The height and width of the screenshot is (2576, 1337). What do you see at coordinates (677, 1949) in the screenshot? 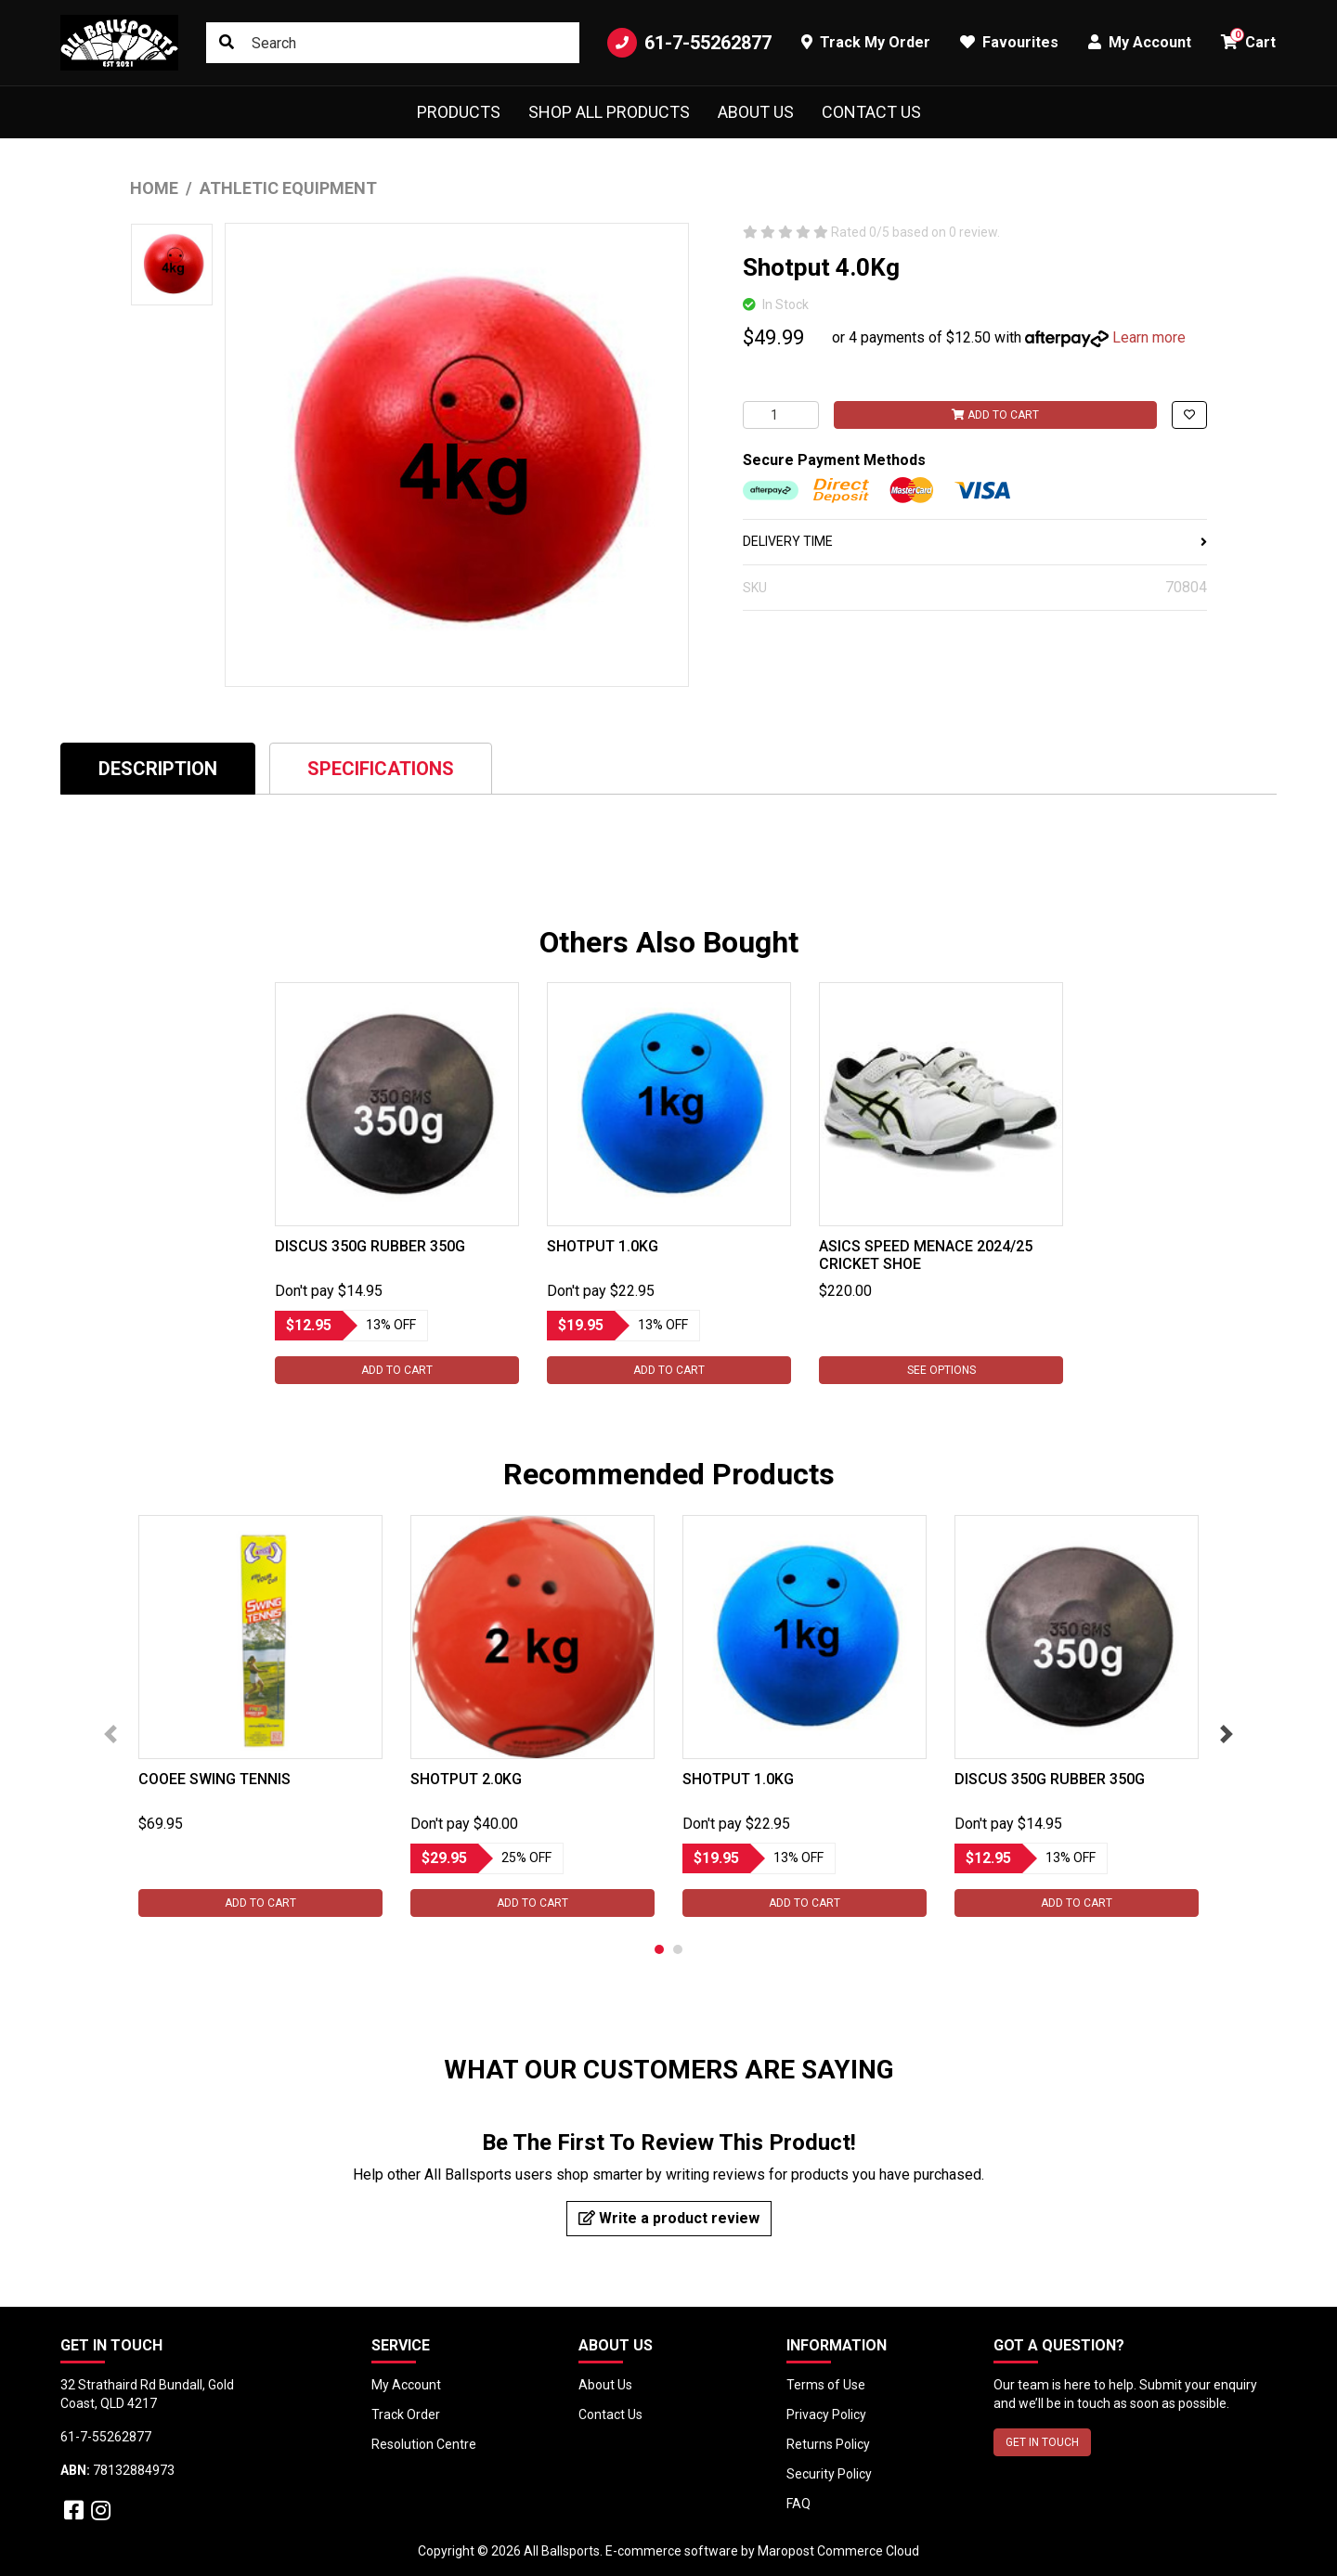
I see `2 [tab]` at bounding box center [677, 1949].